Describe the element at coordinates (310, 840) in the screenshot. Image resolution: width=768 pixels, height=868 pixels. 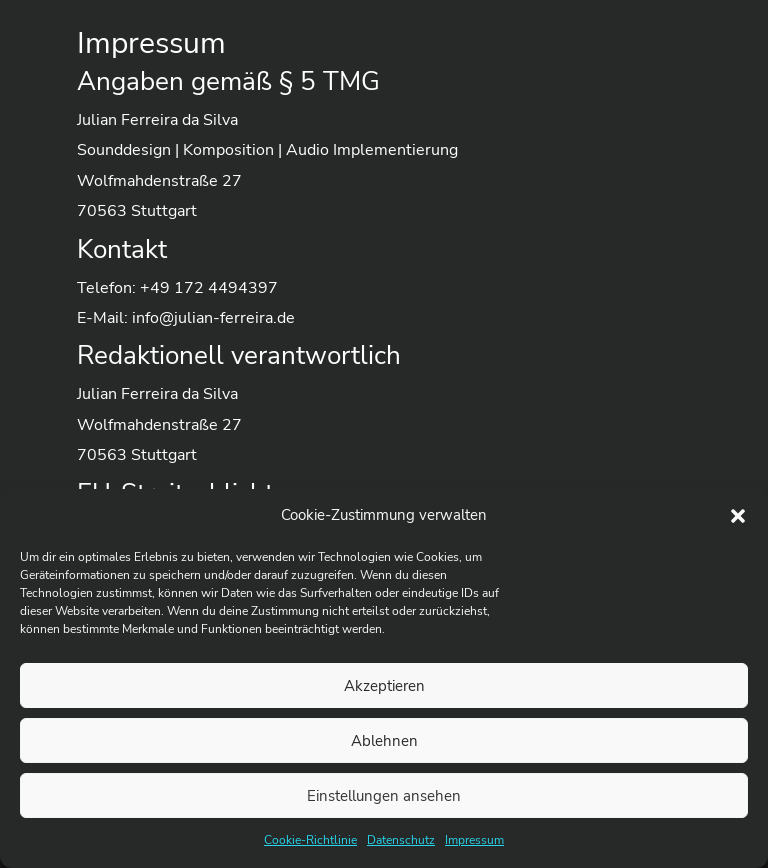
I see `Cookie-Richtlinie` at that location.